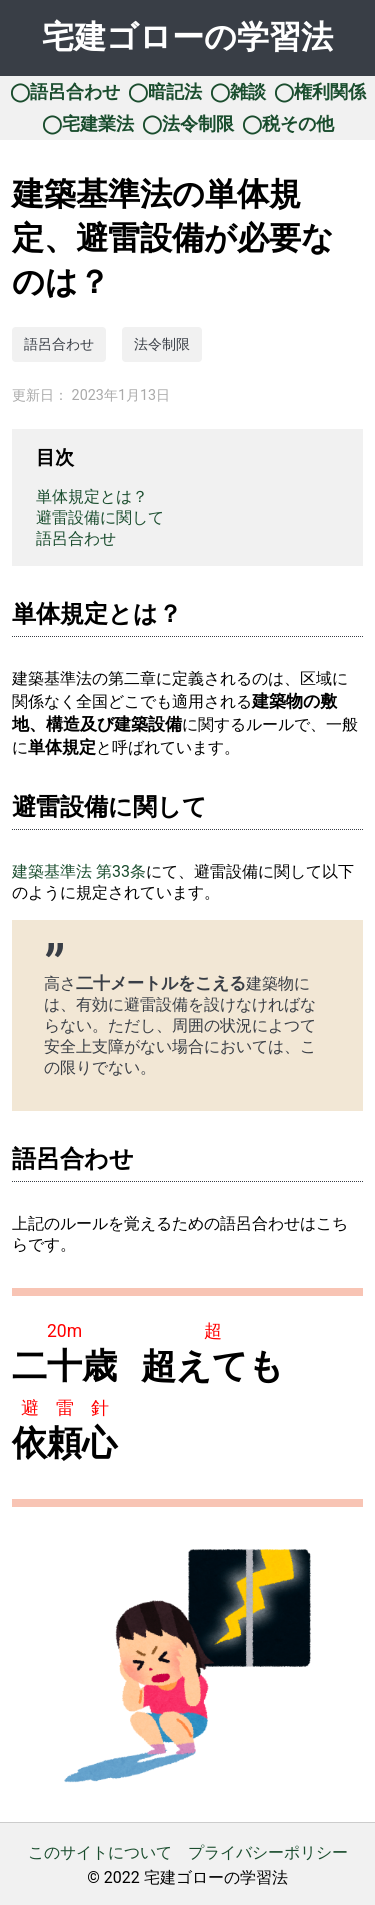 The height and width of the screenshot is (1905, 375). What do you see at coordinates (268, 1852) in the screenshot?
I see `プライバシーポリシー` at bounding box center [268, 1852].